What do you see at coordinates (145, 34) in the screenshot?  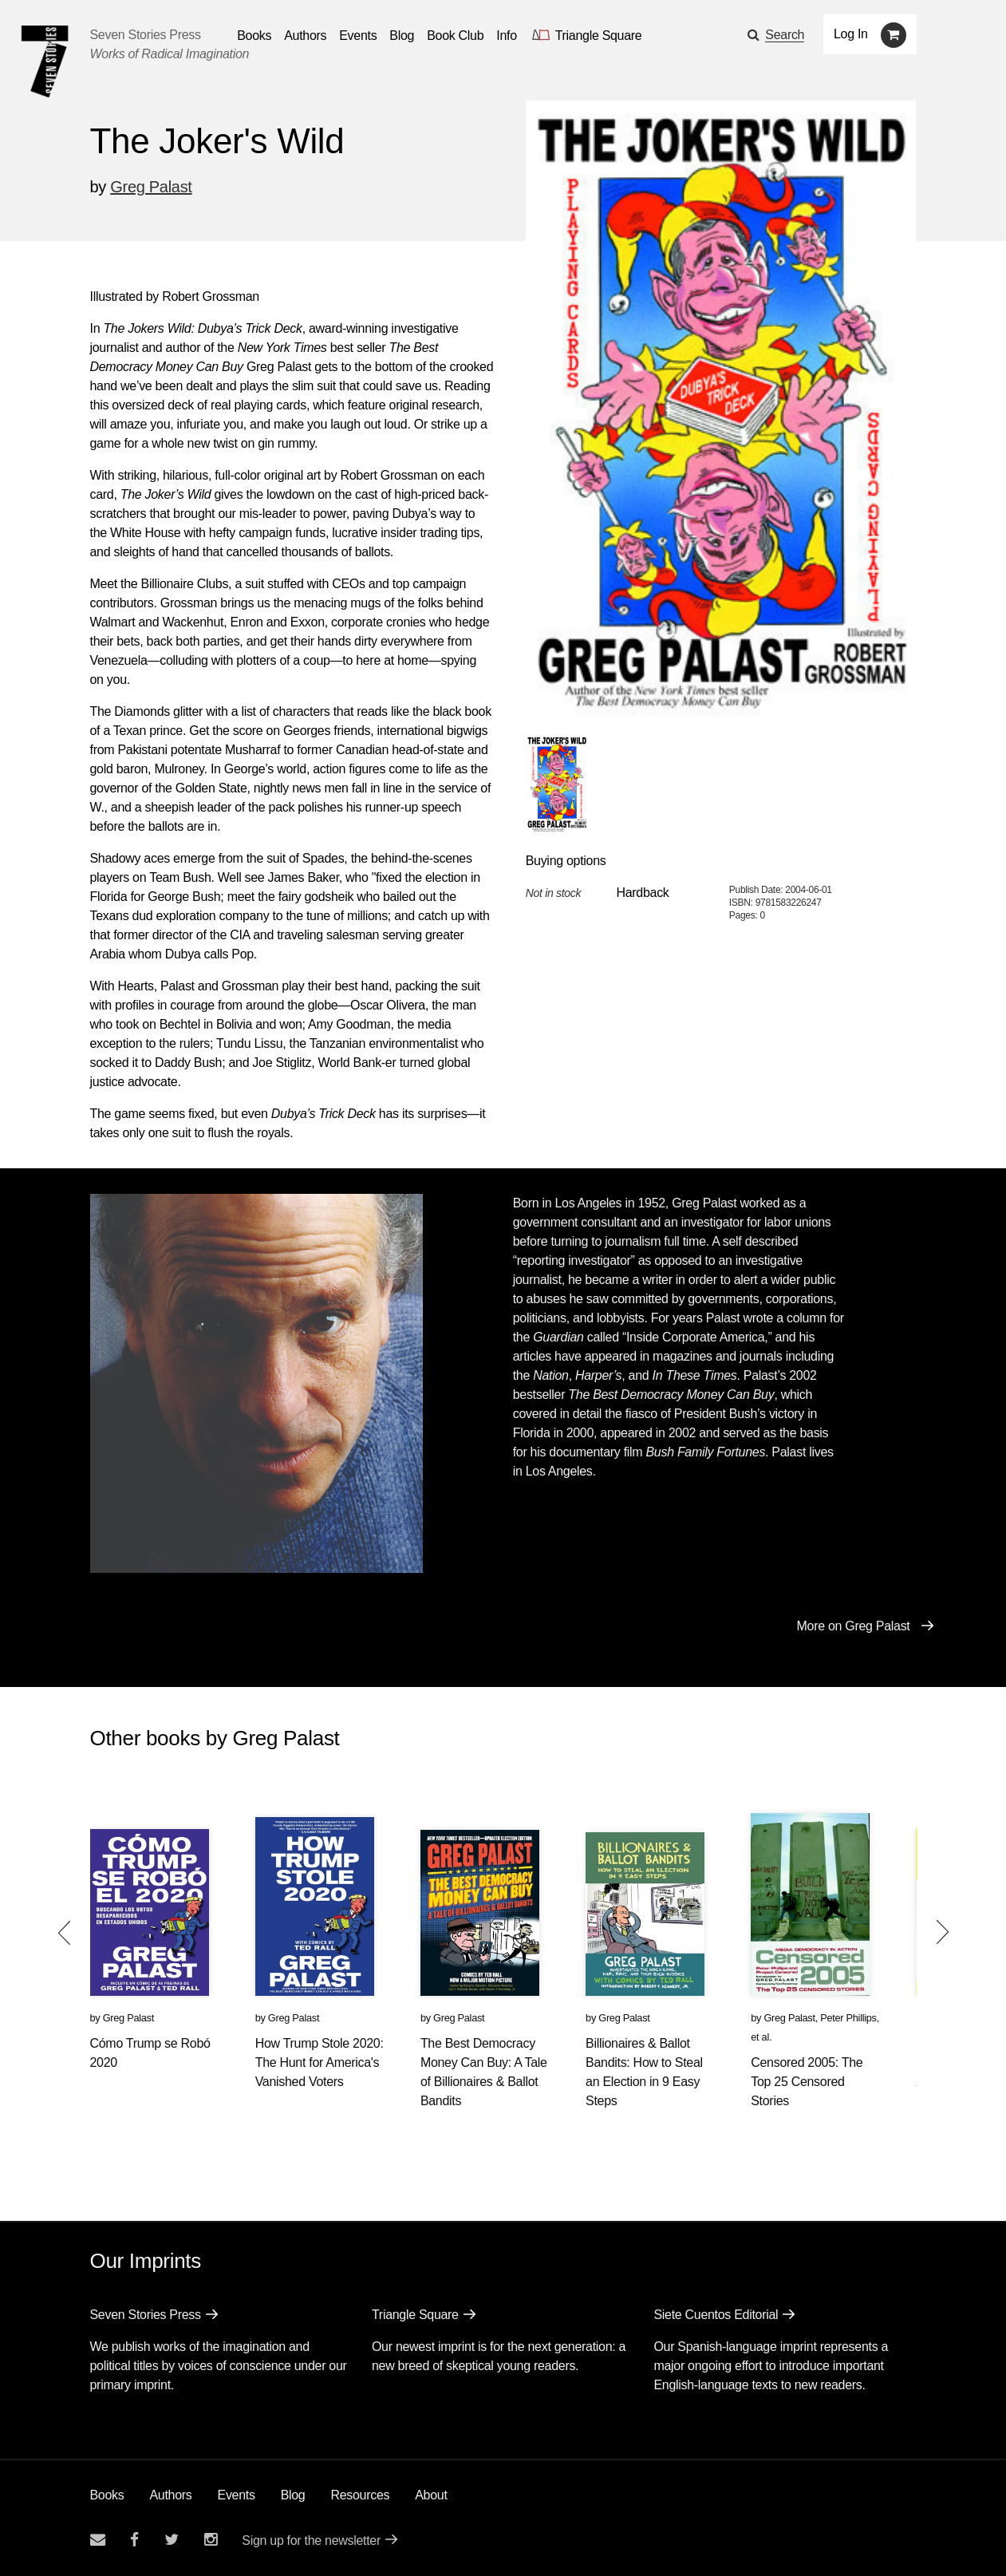 I see `Seven Stories Press` at bounding box center [145, 34].